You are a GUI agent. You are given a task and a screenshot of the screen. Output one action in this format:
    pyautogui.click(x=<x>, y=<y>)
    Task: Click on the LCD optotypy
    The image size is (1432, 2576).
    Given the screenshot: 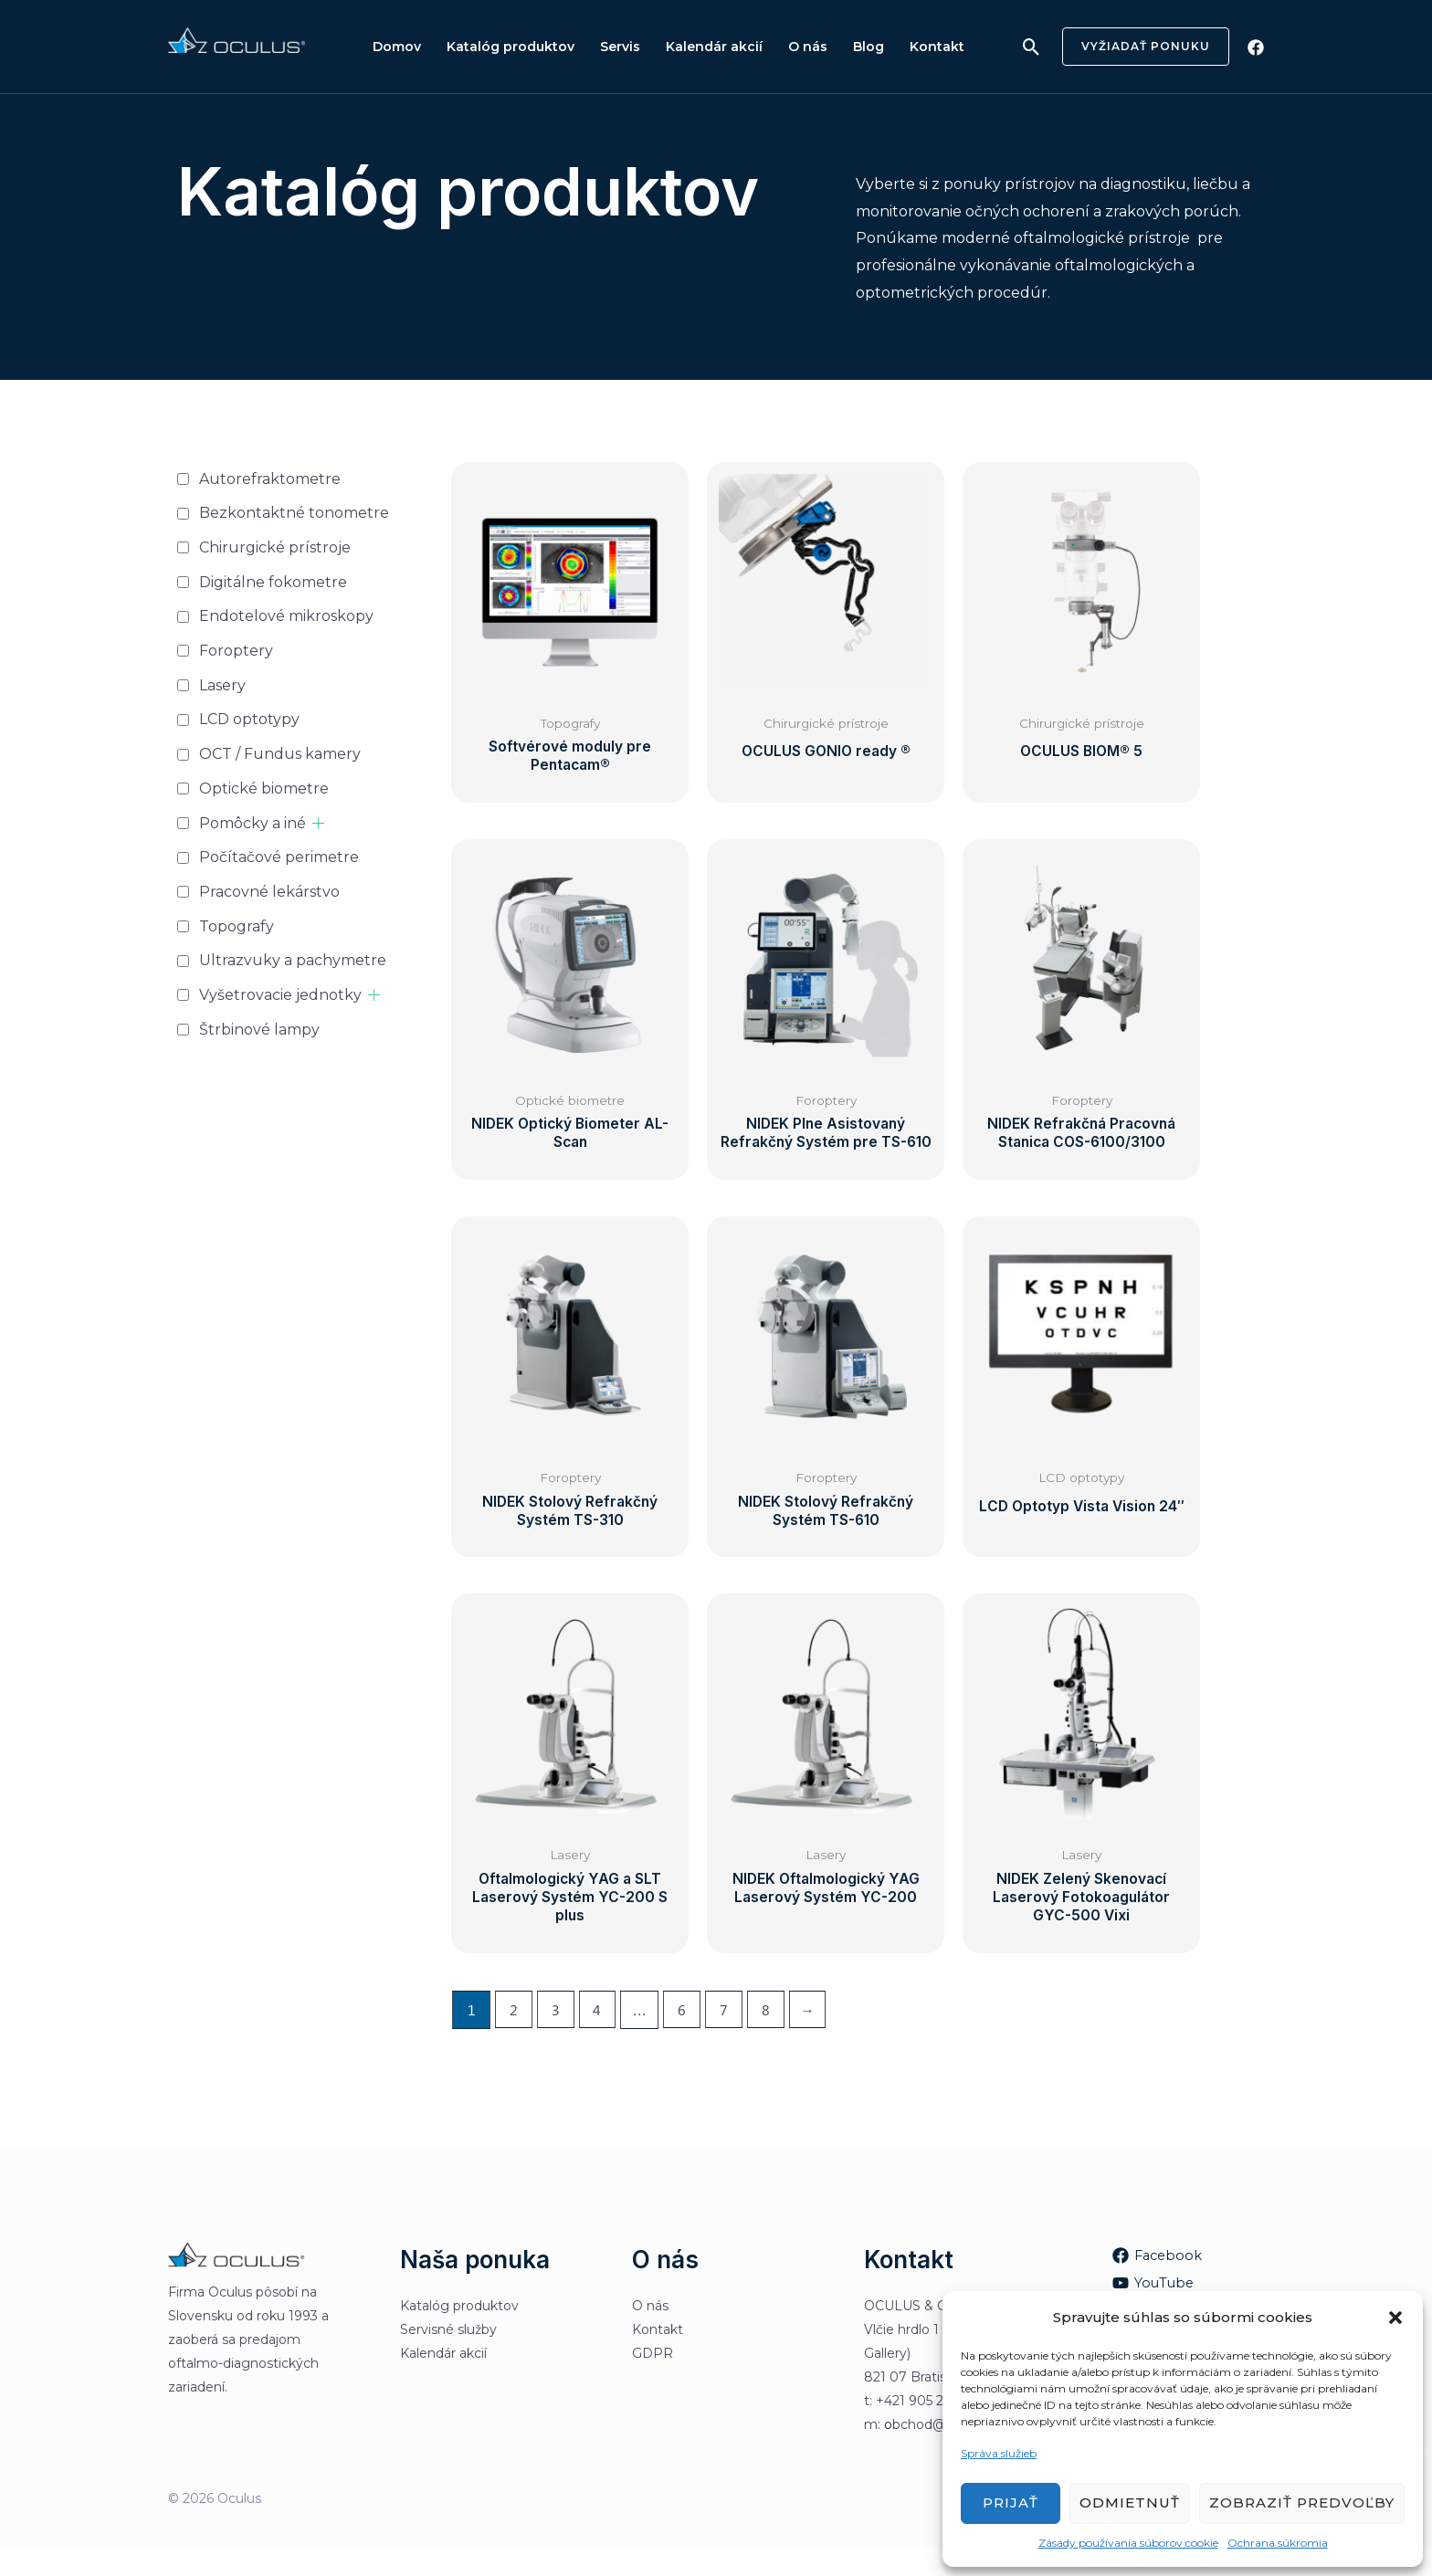 What is the action you would take?
    pyautogui.click(x=249, y=719)
    